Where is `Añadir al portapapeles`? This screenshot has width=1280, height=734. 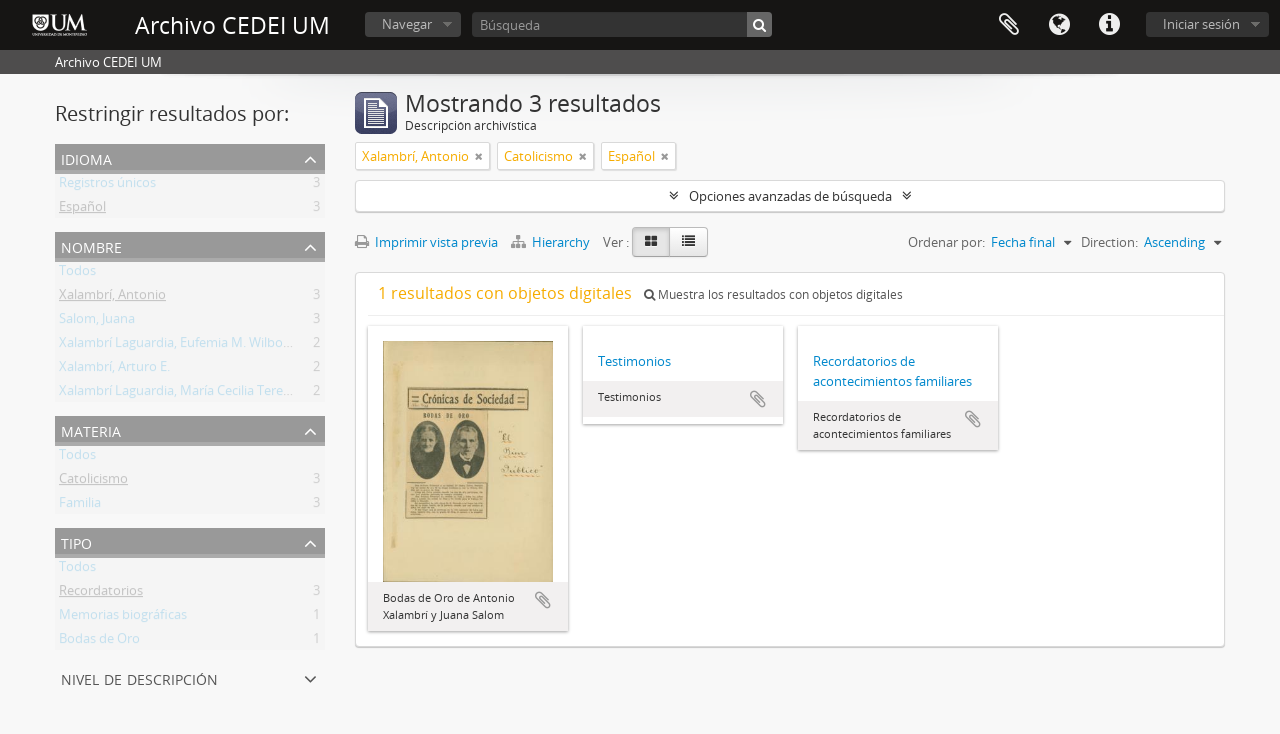 Añadir al portapapeles is located at coordinates (543, 600).